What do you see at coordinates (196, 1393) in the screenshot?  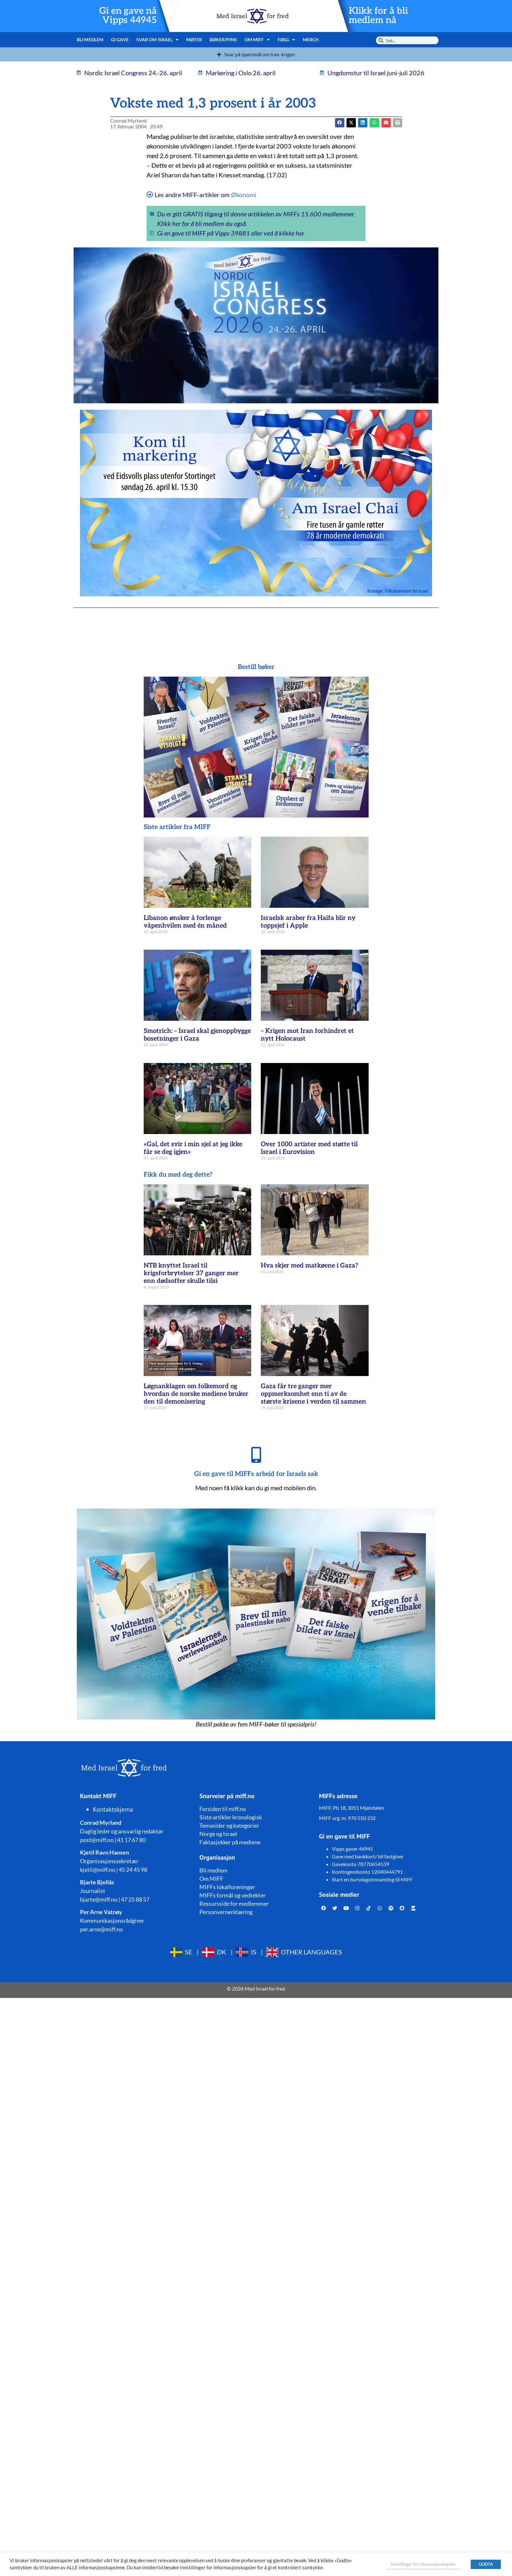 I see `Løgnanklagen om folkemord og hvordan de norske mediene bruker den til demonisering` at bounding box center [196, 1393].